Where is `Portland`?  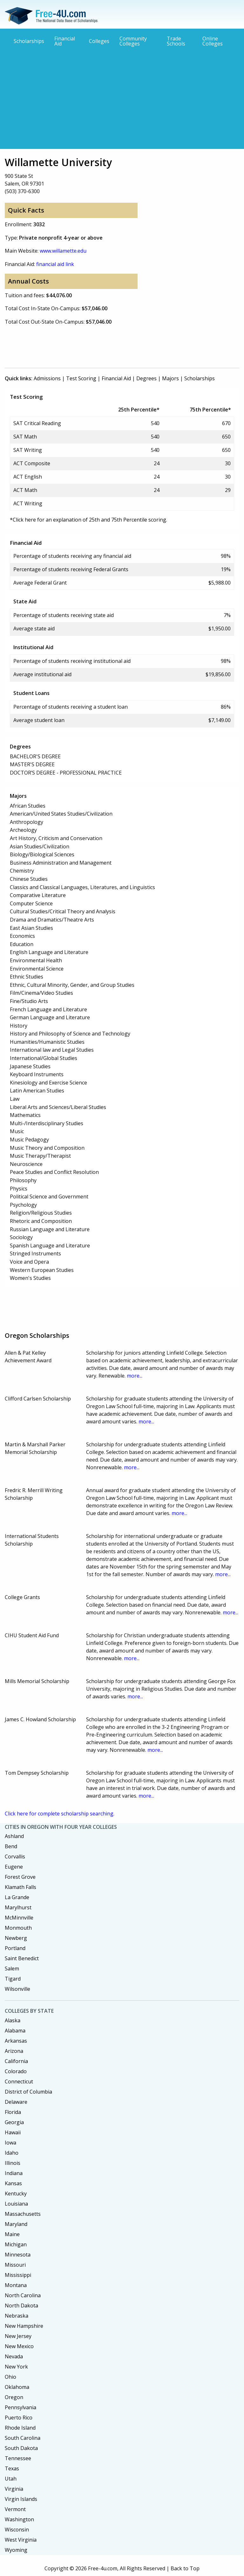
Portland is located at coordinates (15, 1948).